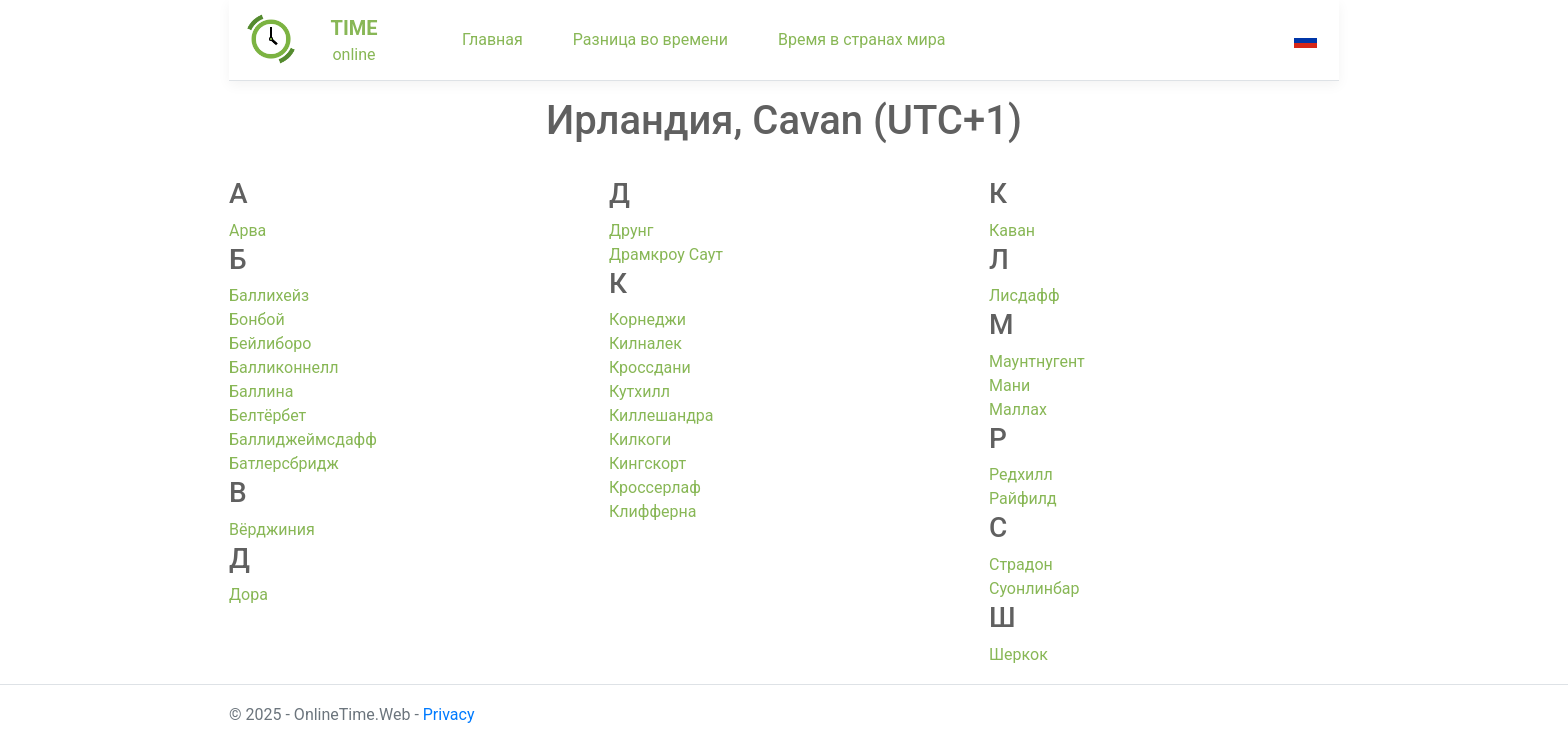 Image resolution: width=1568 pixels, height=744 pixels. I want to click on Балликоннелл, so click(284, 367).